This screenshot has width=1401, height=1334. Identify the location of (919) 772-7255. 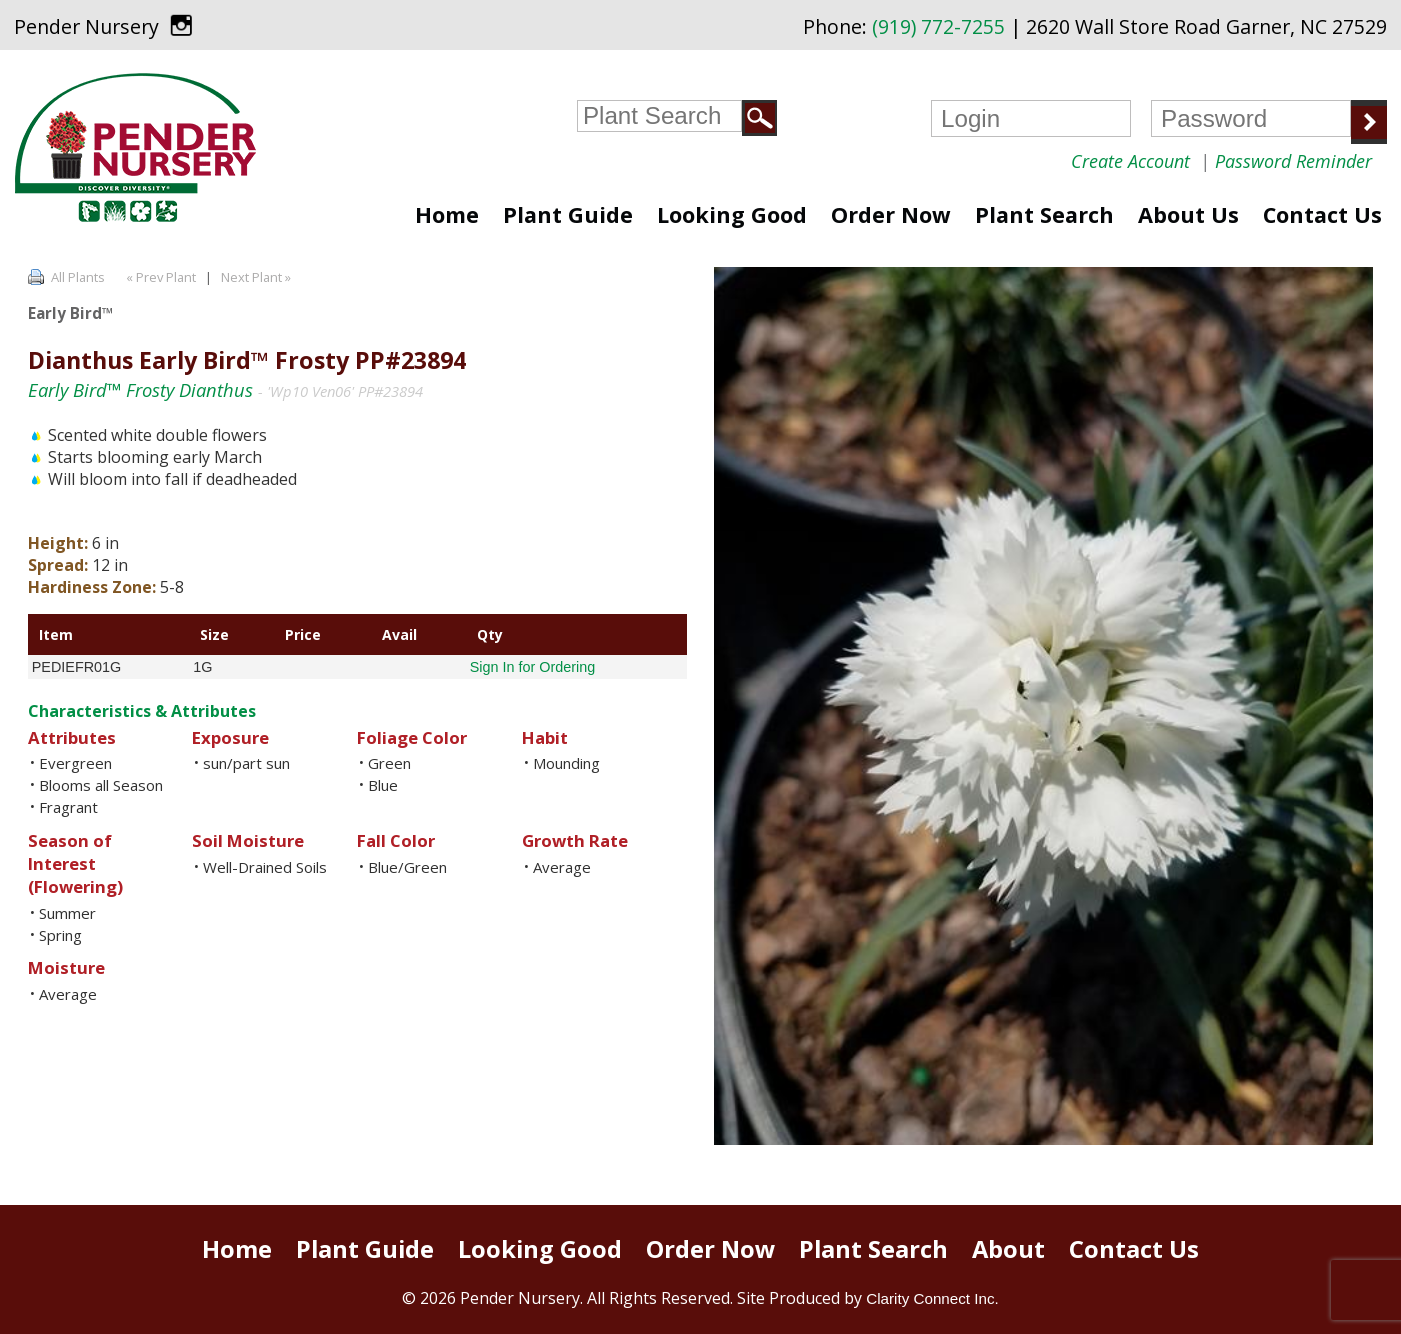
(938, 26).